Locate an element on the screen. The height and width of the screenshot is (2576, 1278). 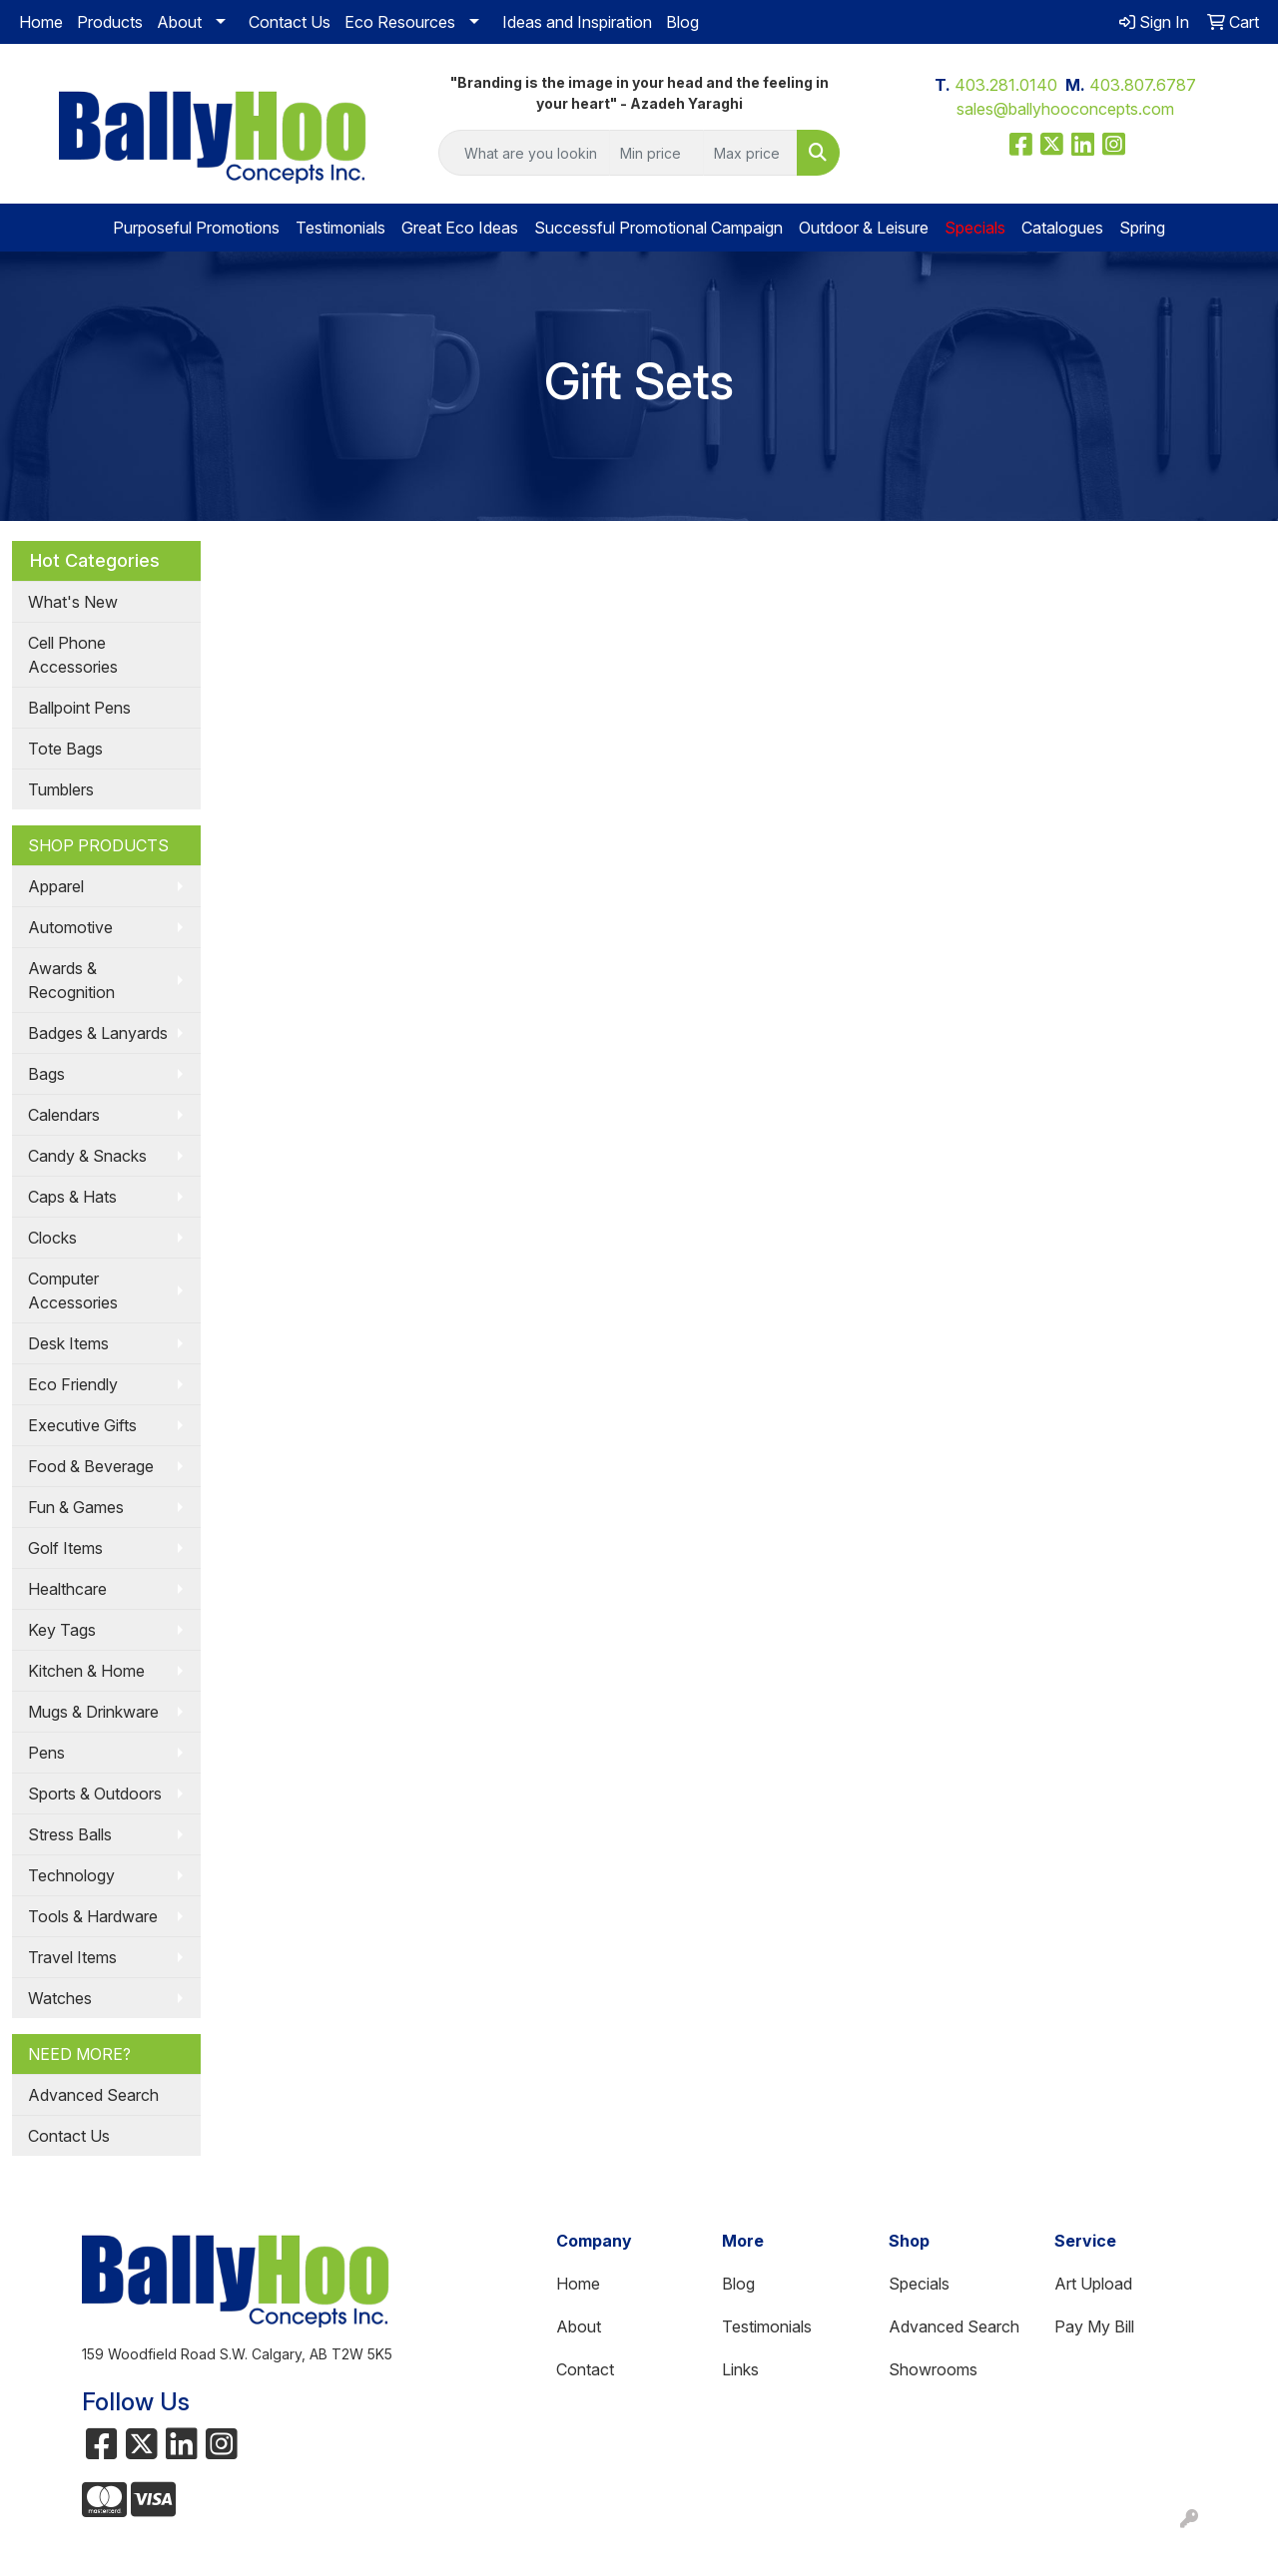
Tools & Hardware is located at coordinates (93, 1916).